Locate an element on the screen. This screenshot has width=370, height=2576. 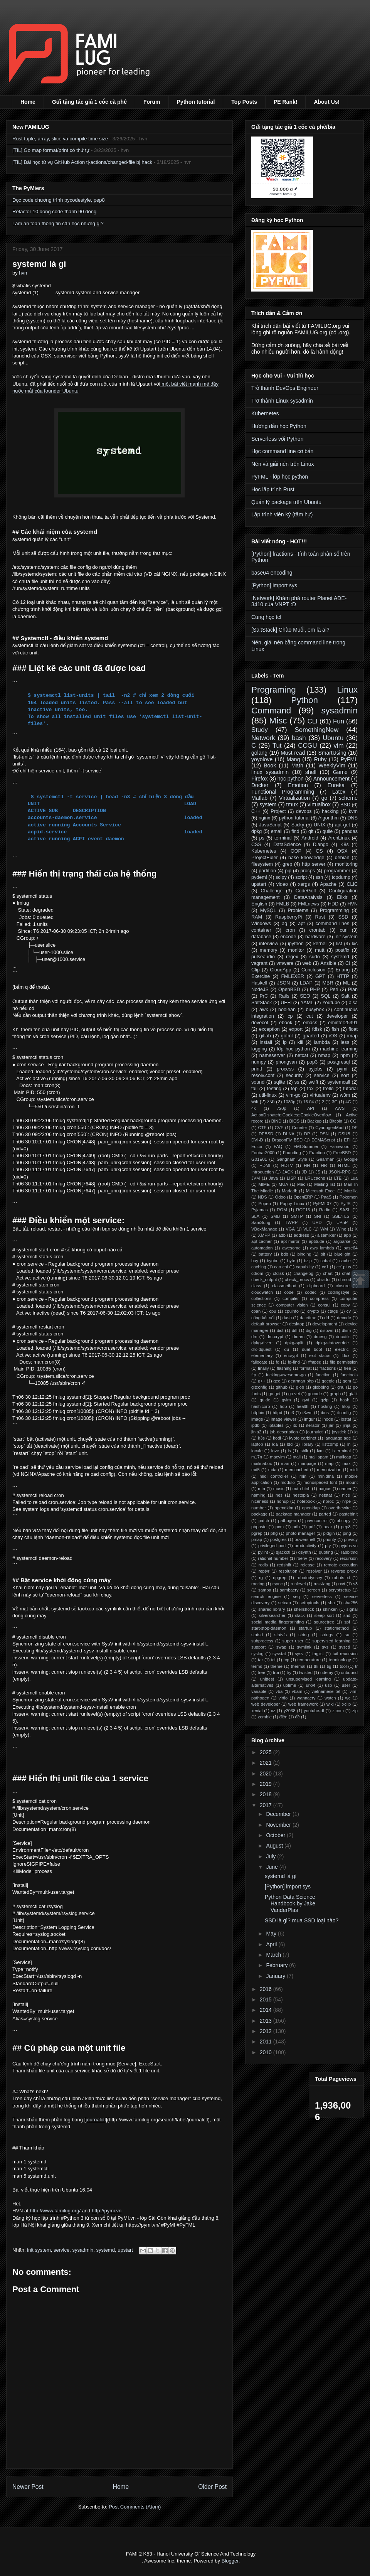
SMTP is located at coordinates (297, 1216).